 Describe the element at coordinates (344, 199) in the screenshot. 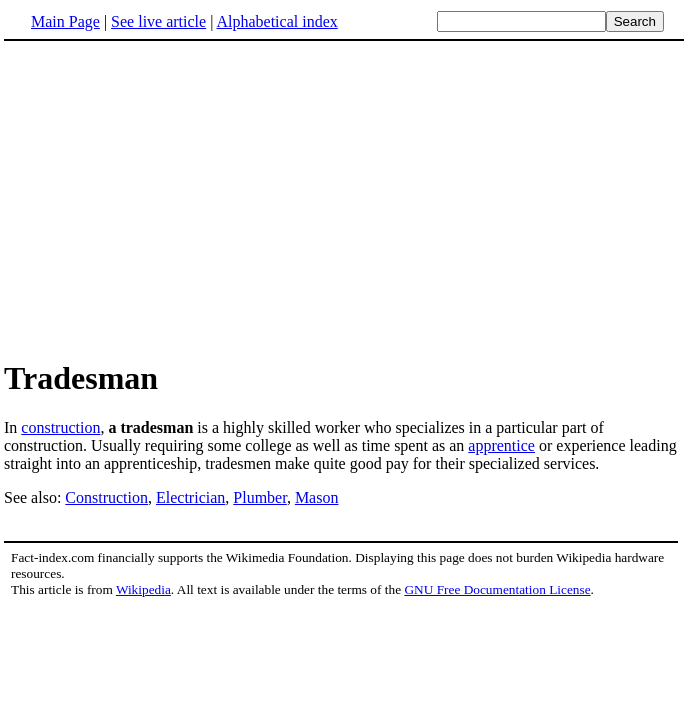

I see `[Advertisement]` at that location.